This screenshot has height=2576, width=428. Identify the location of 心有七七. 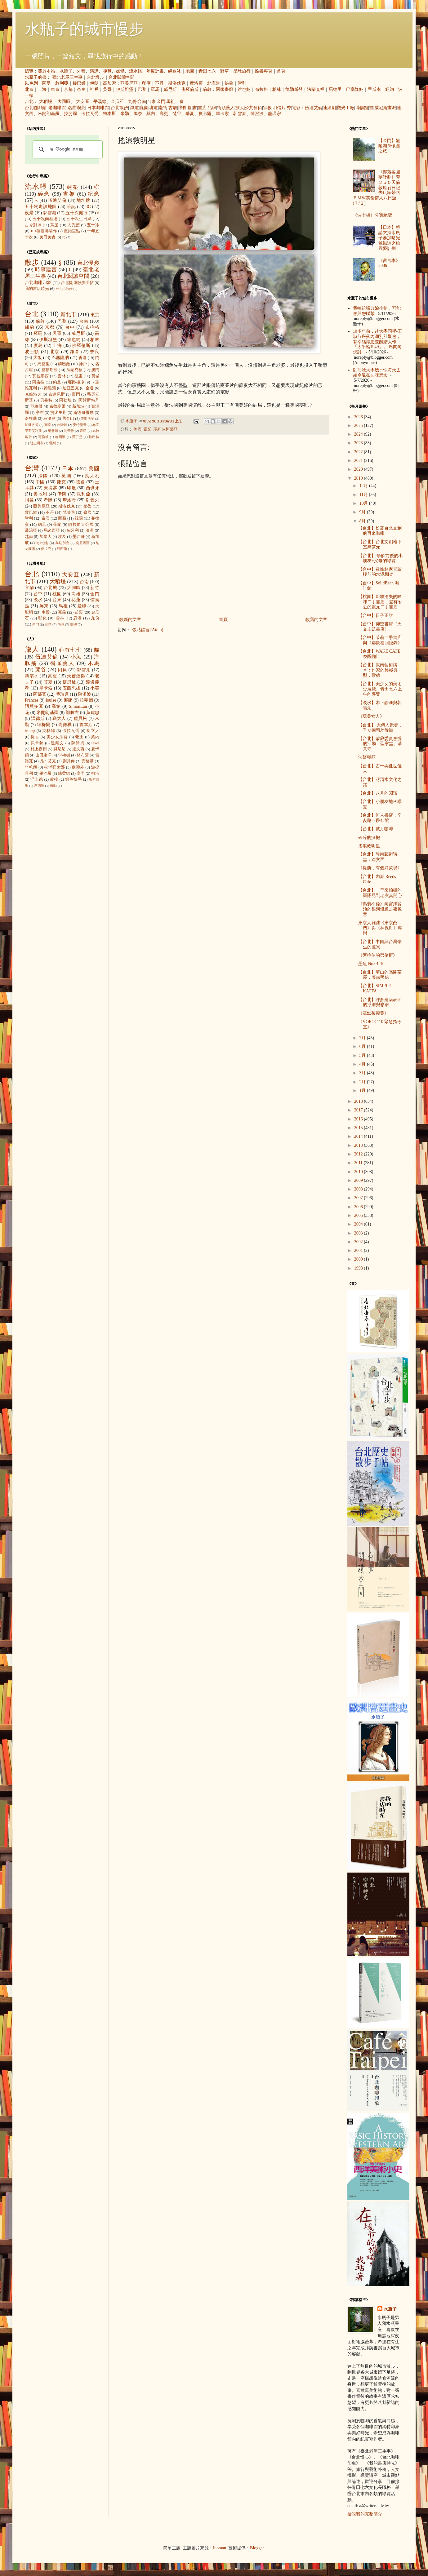
(70, 650).